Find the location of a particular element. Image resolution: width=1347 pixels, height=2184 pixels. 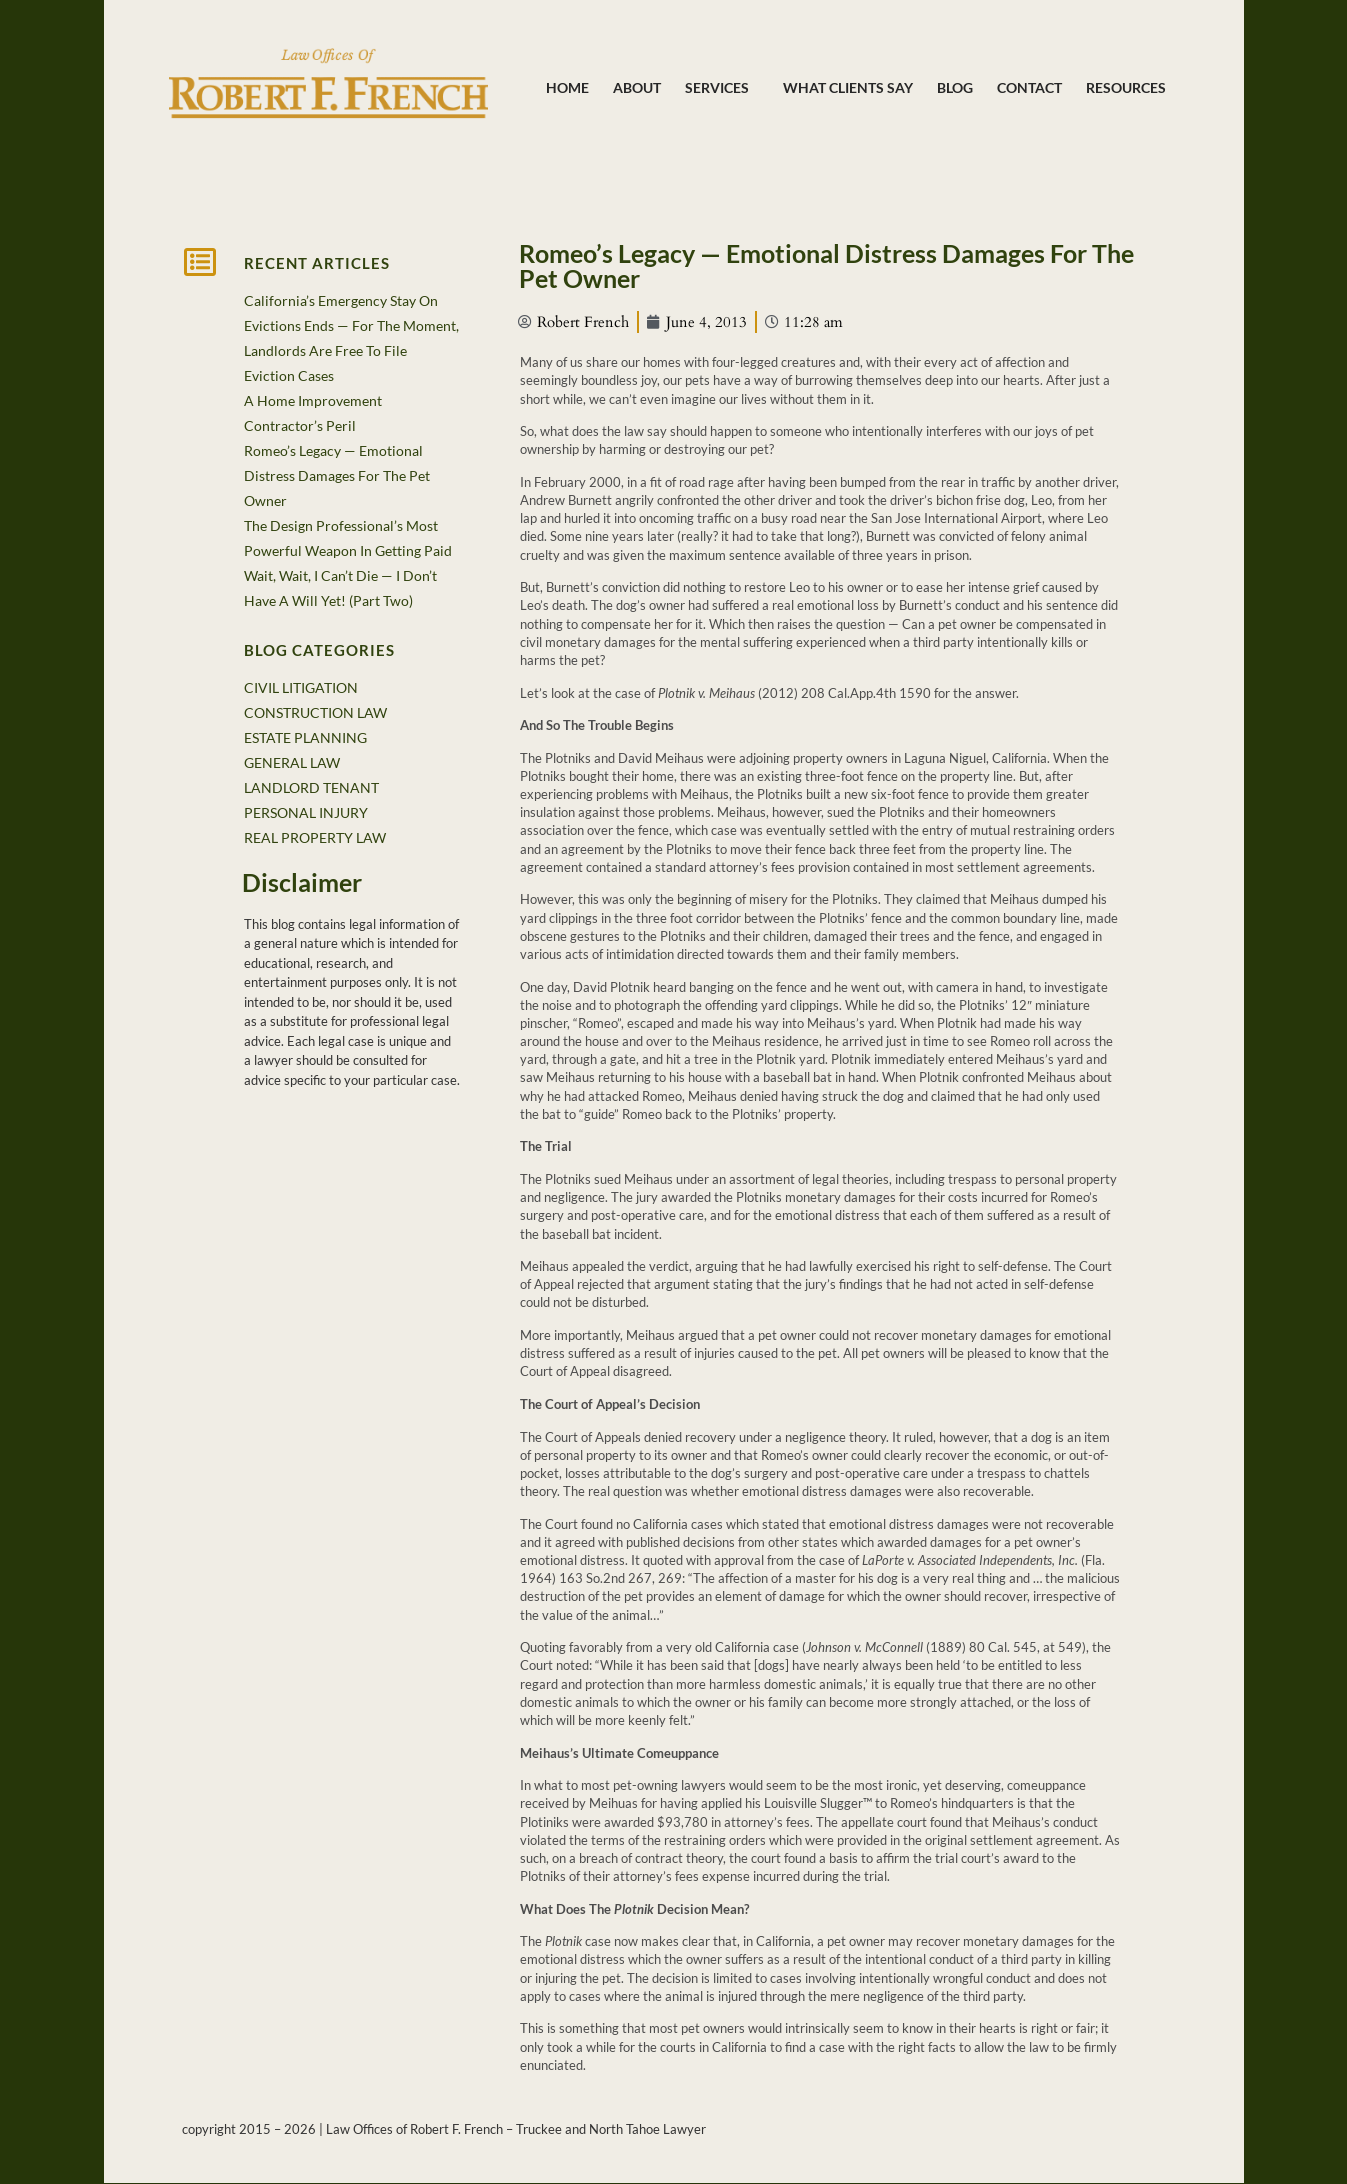

REAL PROPERTY LAW is located at coordinates (315, 837).